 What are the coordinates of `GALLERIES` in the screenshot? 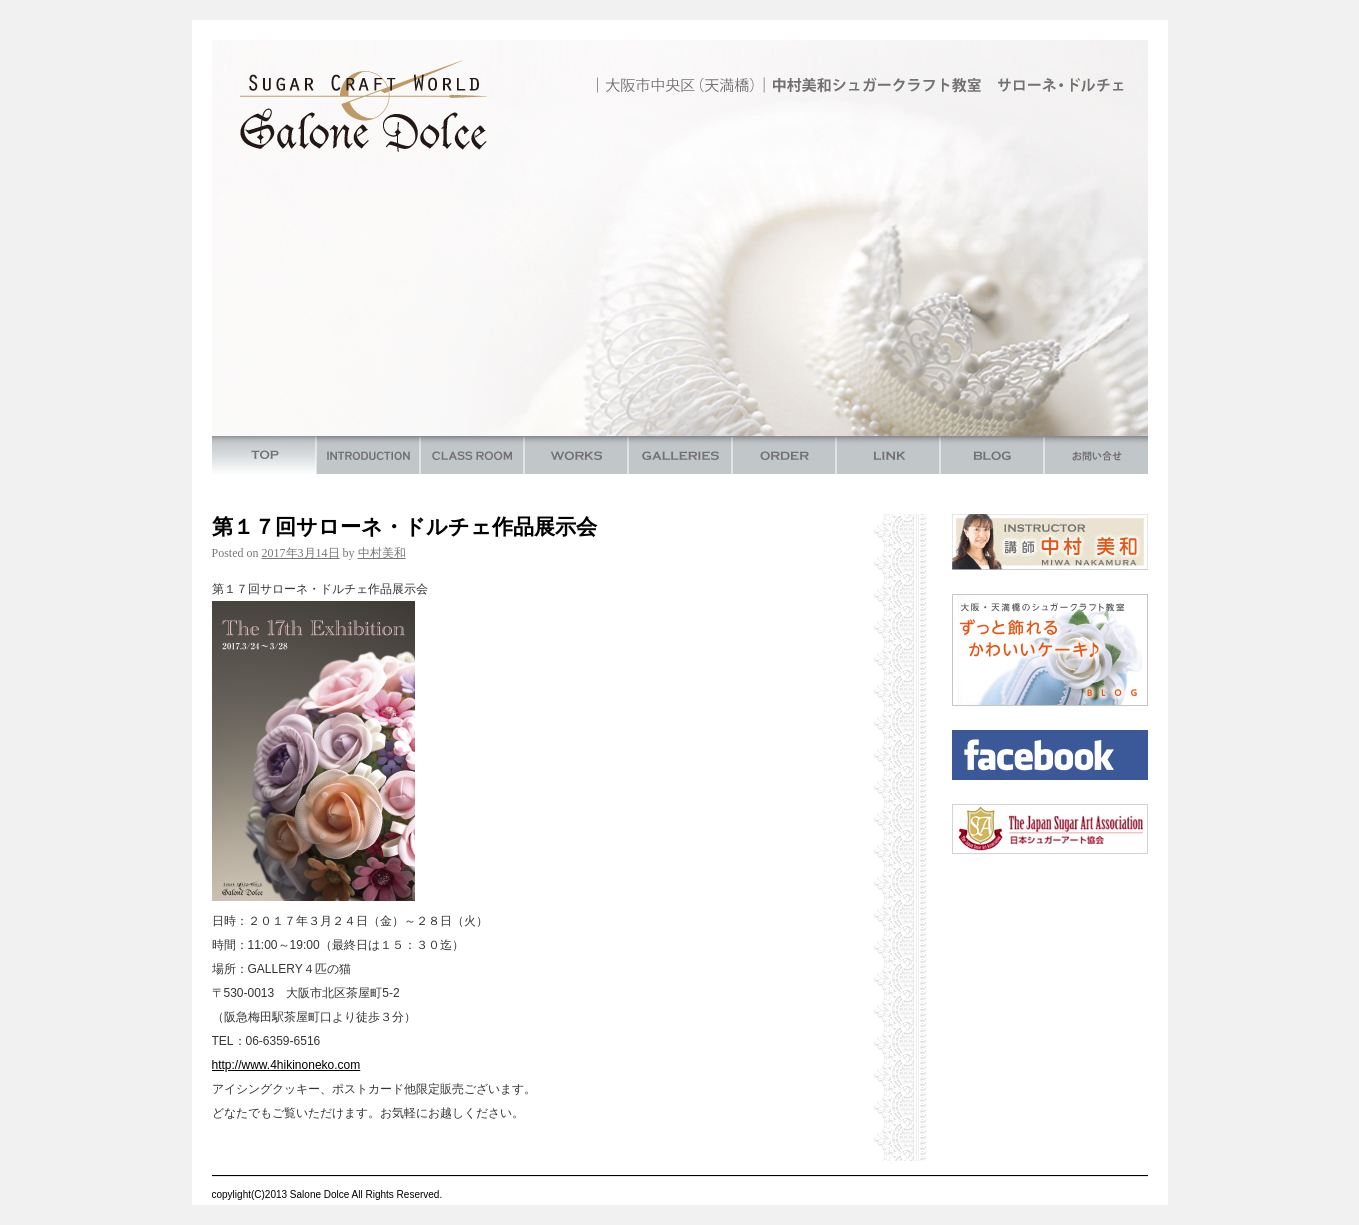 It's located at (680, 455).